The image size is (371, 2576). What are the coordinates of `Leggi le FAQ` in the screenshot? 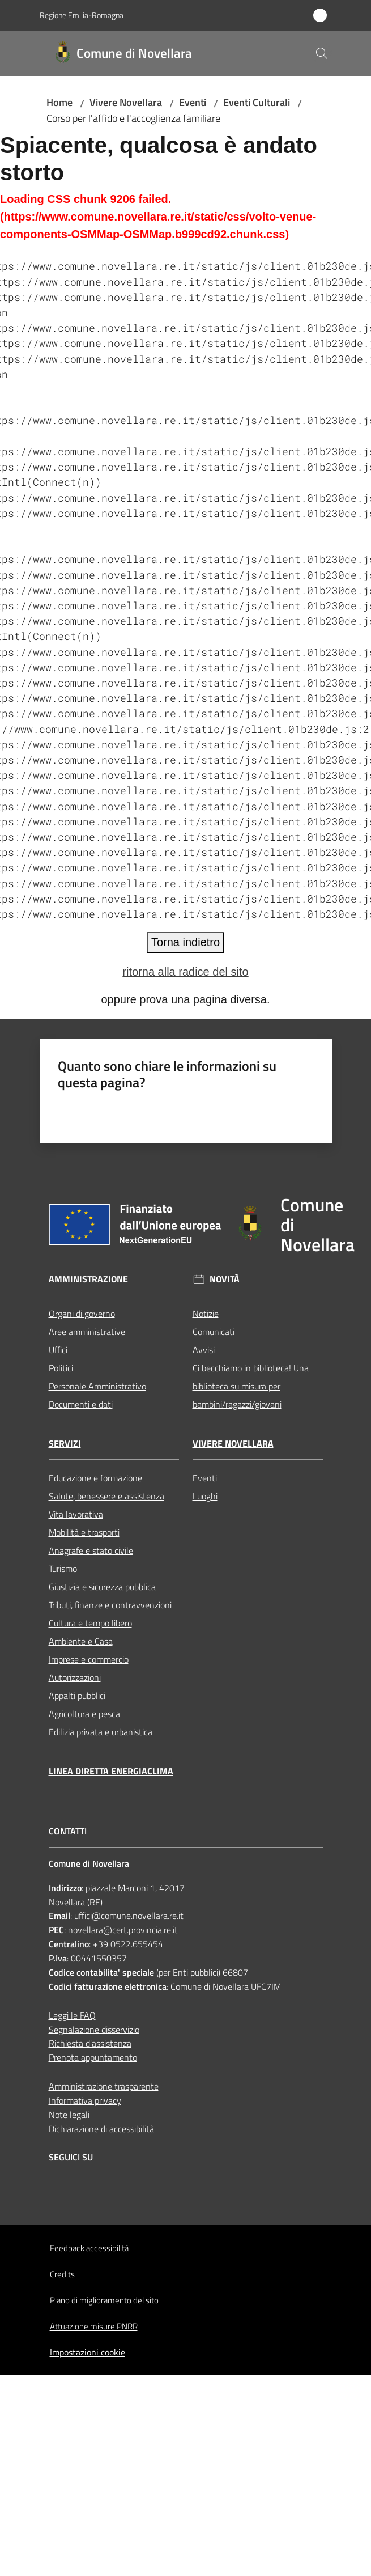 It's located at (72, 2015).